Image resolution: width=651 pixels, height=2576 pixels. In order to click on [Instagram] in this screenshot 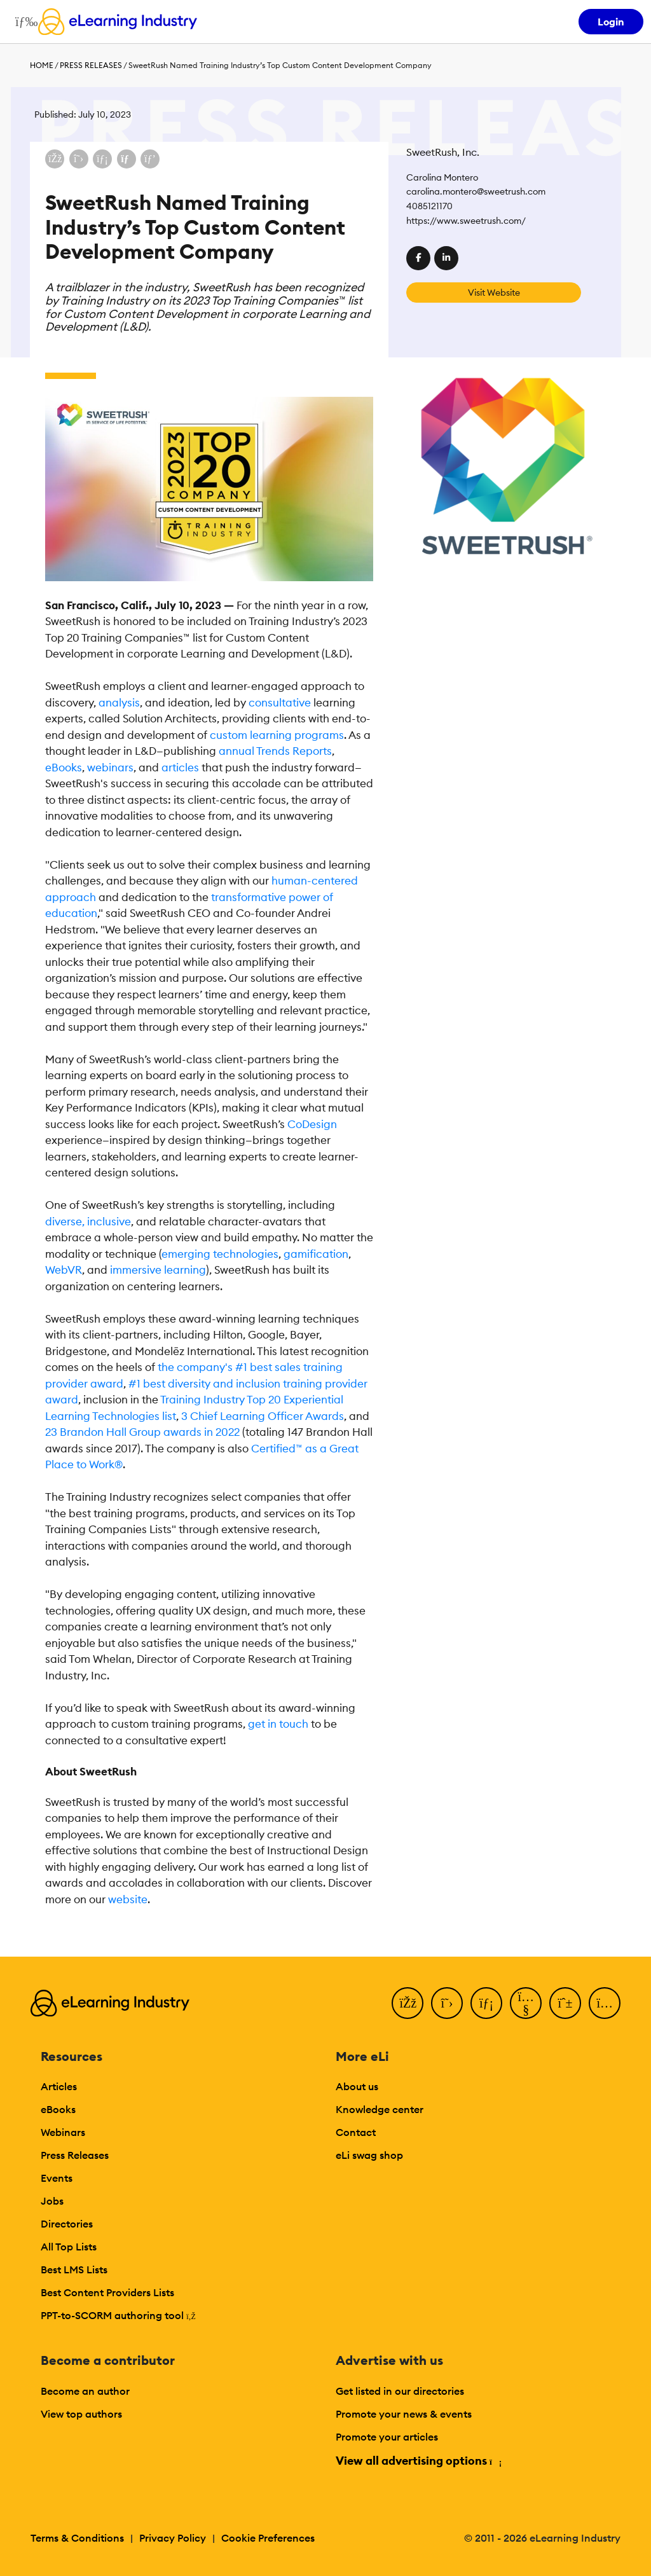, I will do `click(604, 2003)`.